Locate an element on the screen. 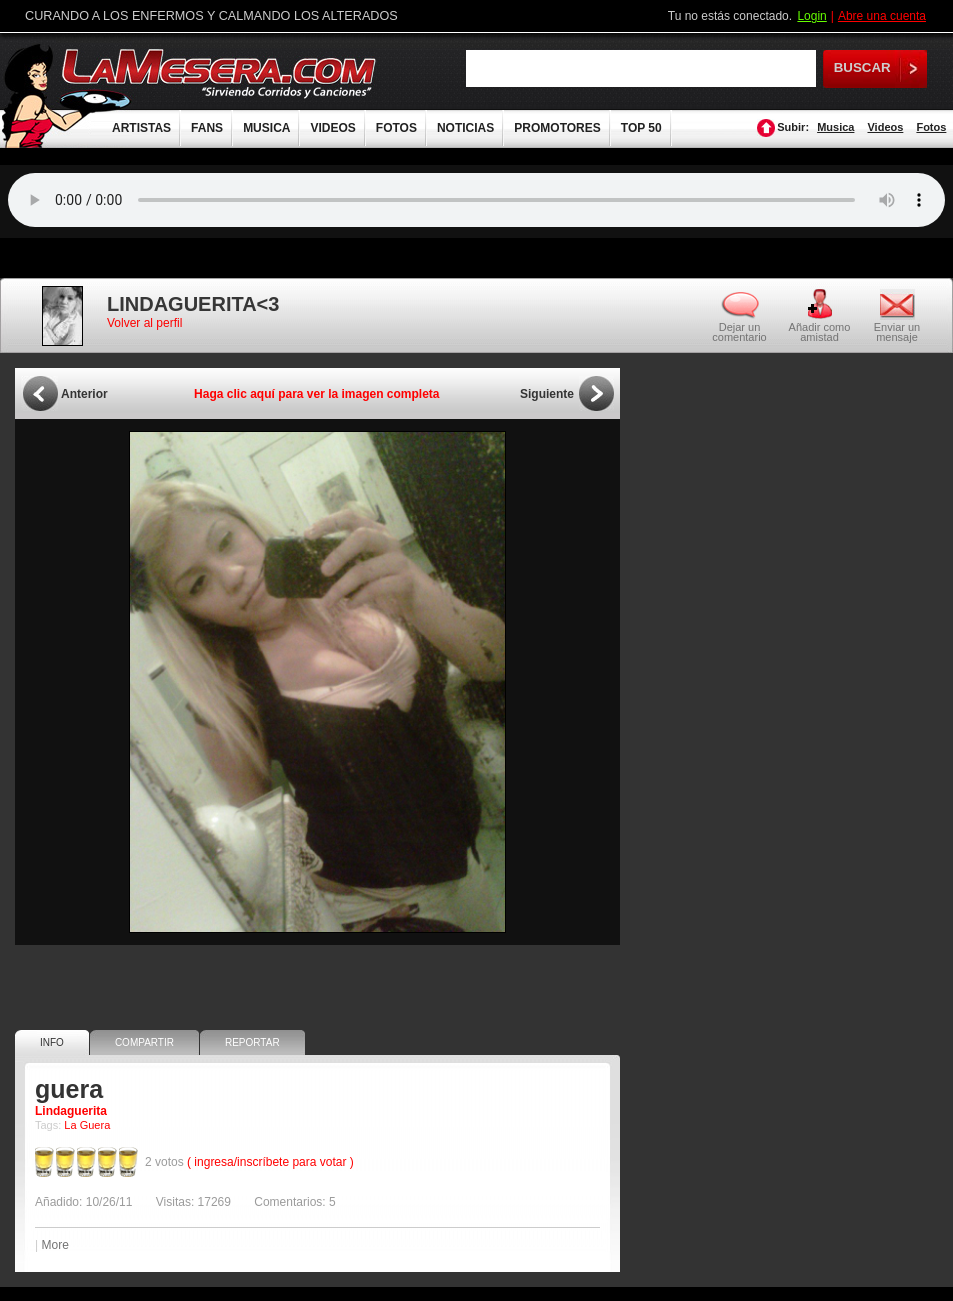 The image size is (953, 1301). ARTISTAS is located at coordinates (141, 128).